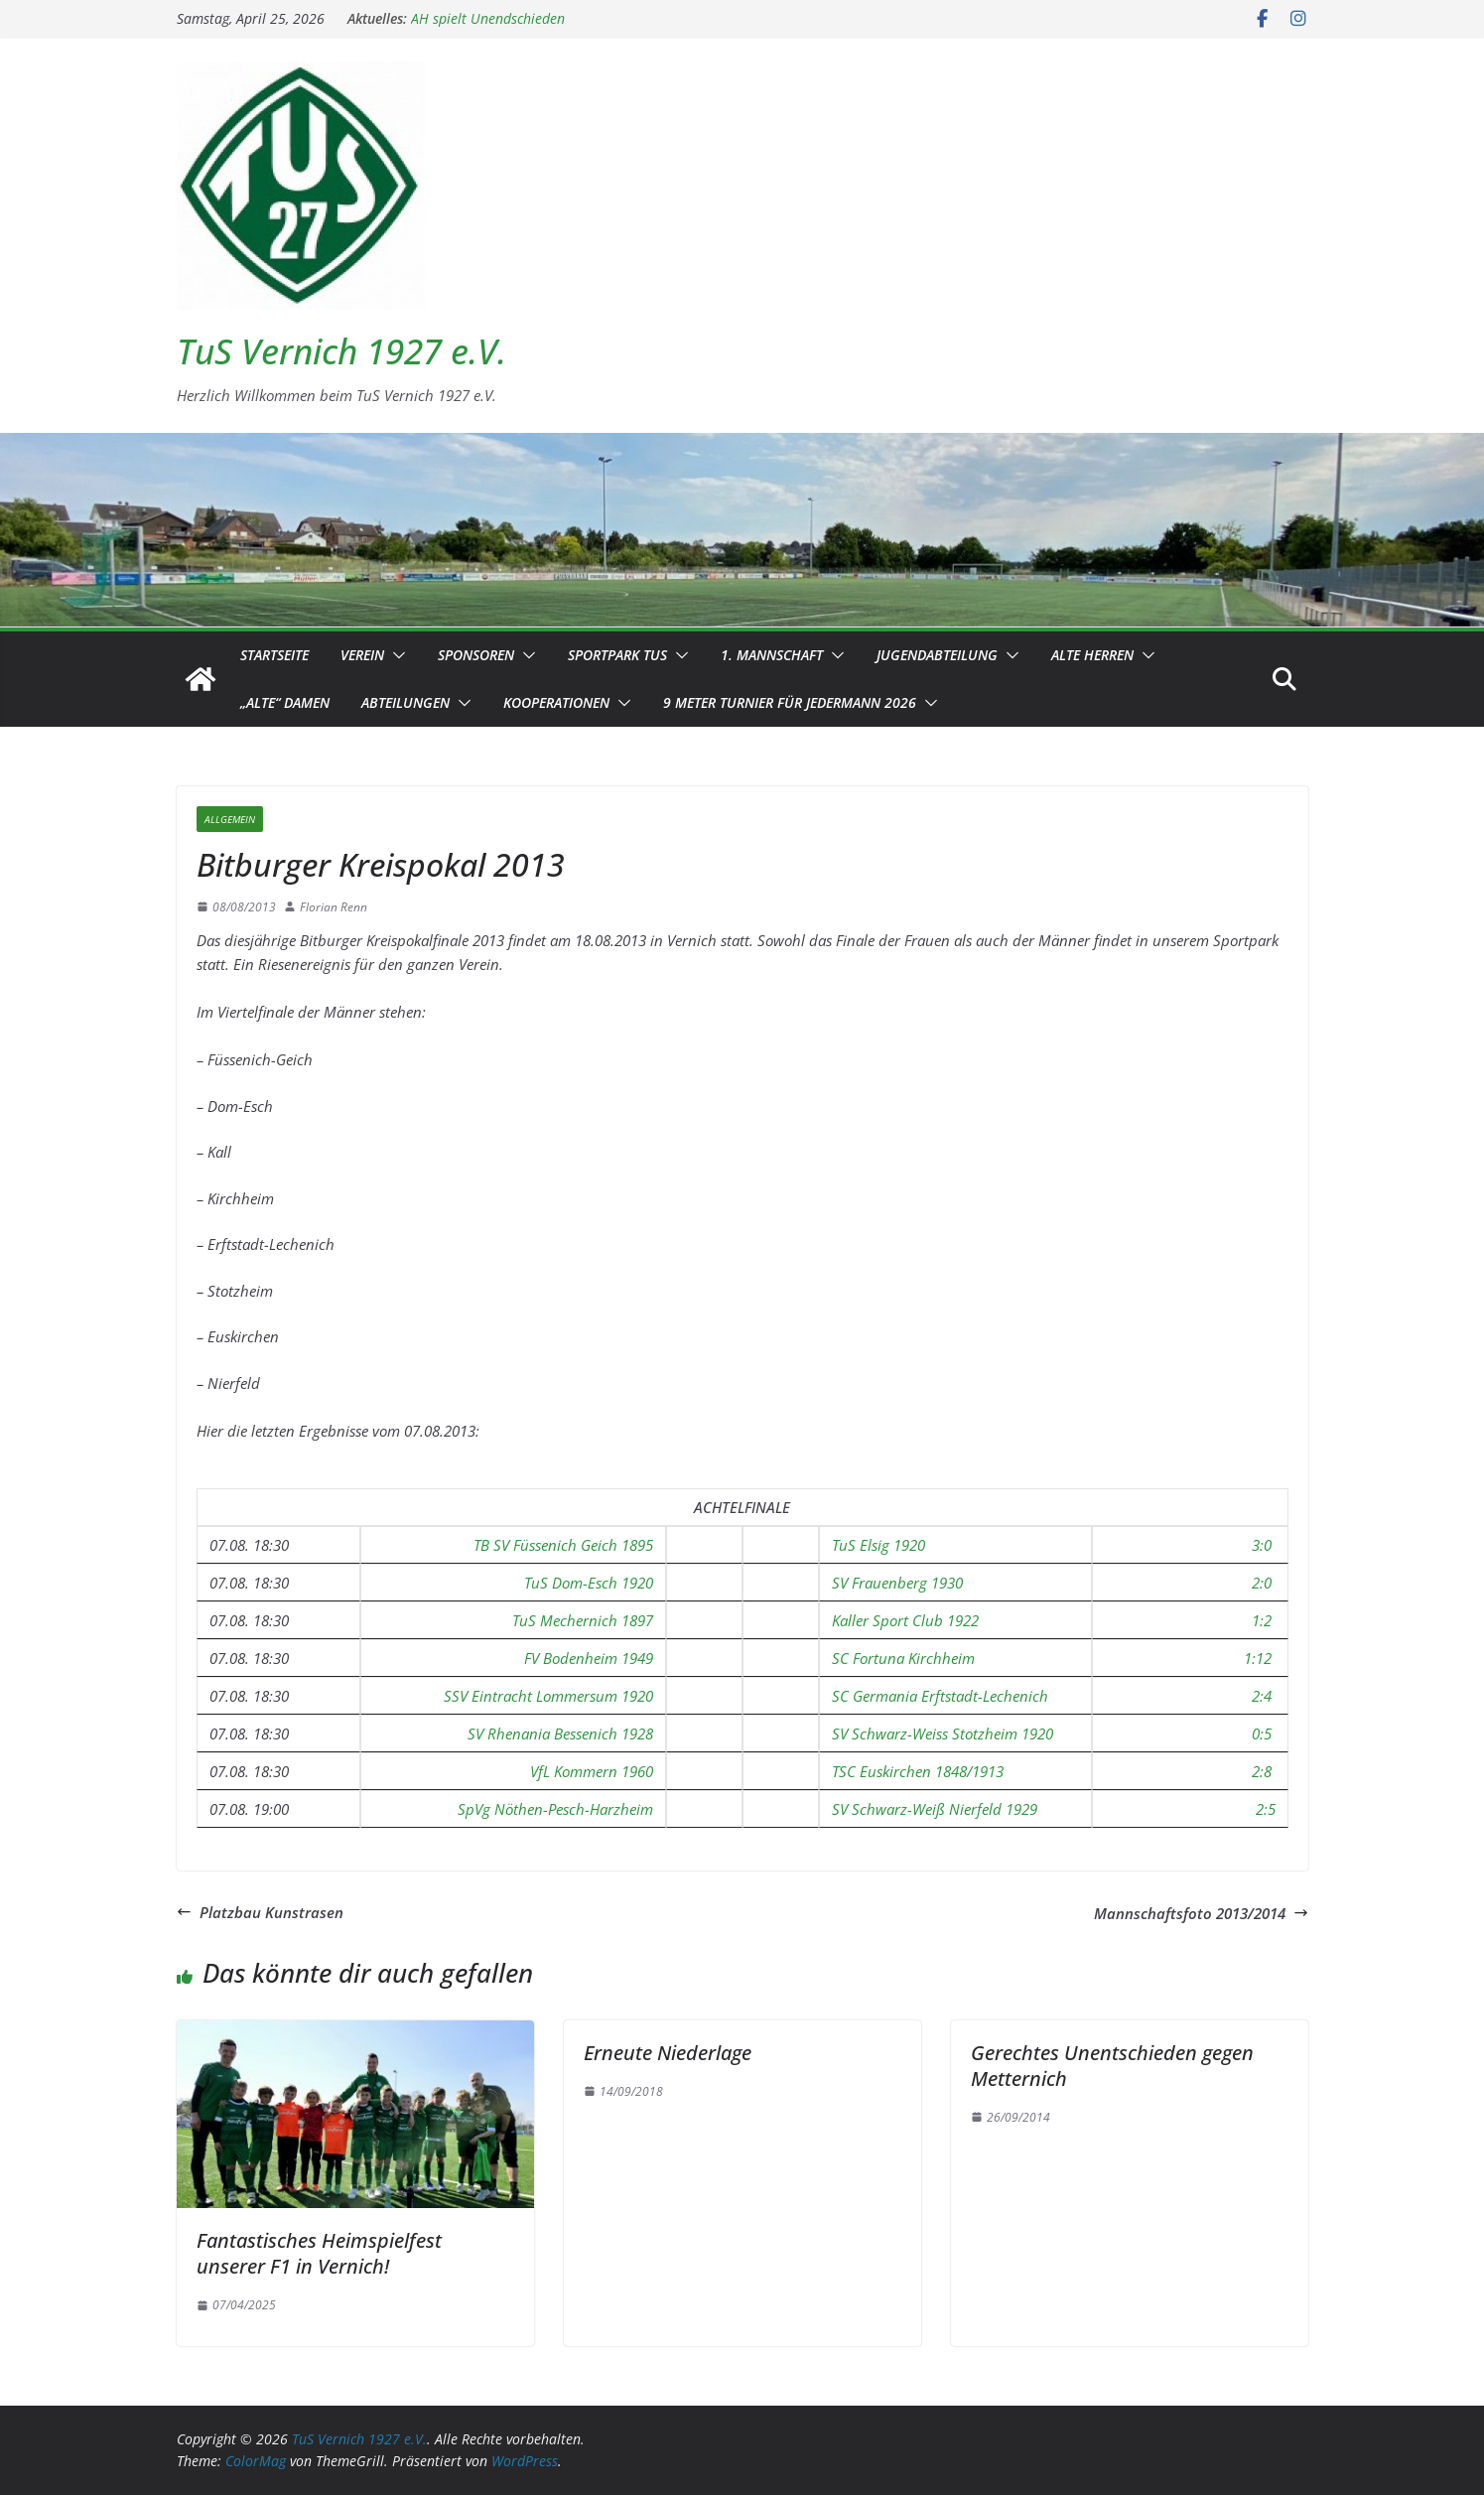 This screenshot has width=1484, height=2495. I want to click on TuS Vernich 1927 e.V., so click(341, 351).